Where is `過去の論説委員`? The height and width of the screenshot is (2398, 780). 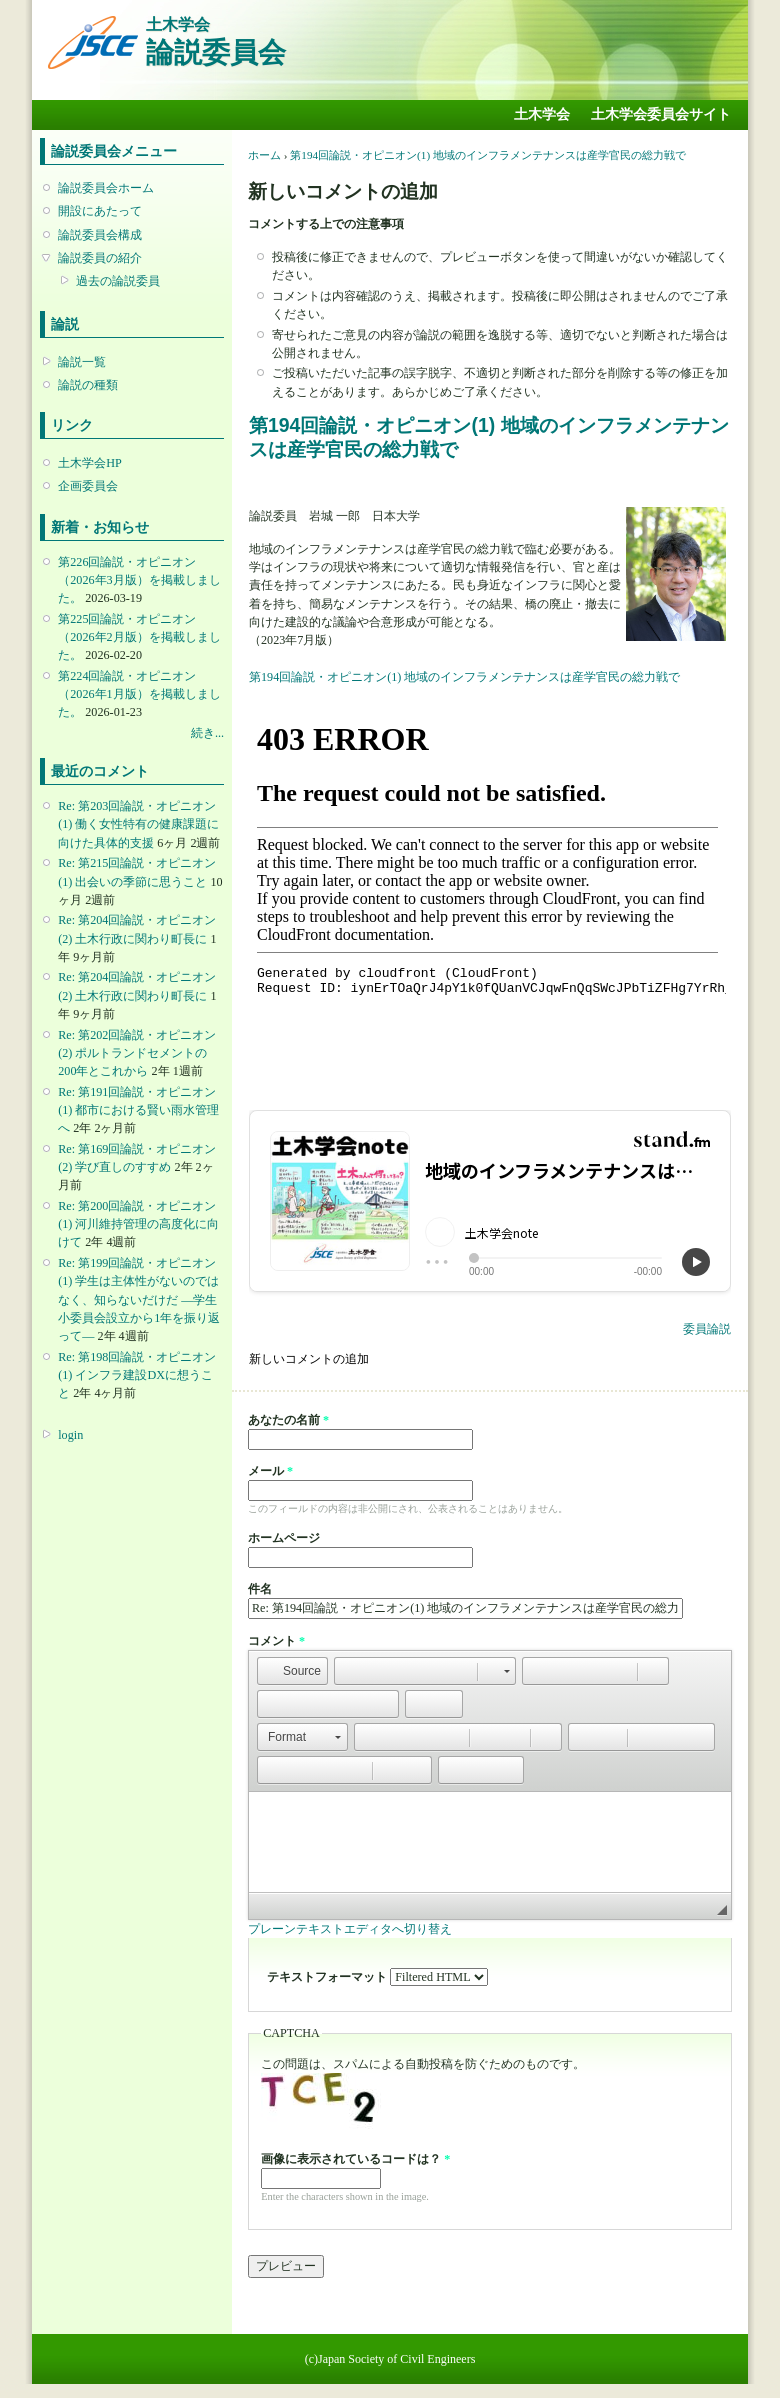 過去の論説委員 is located at coordinates (118, 281).